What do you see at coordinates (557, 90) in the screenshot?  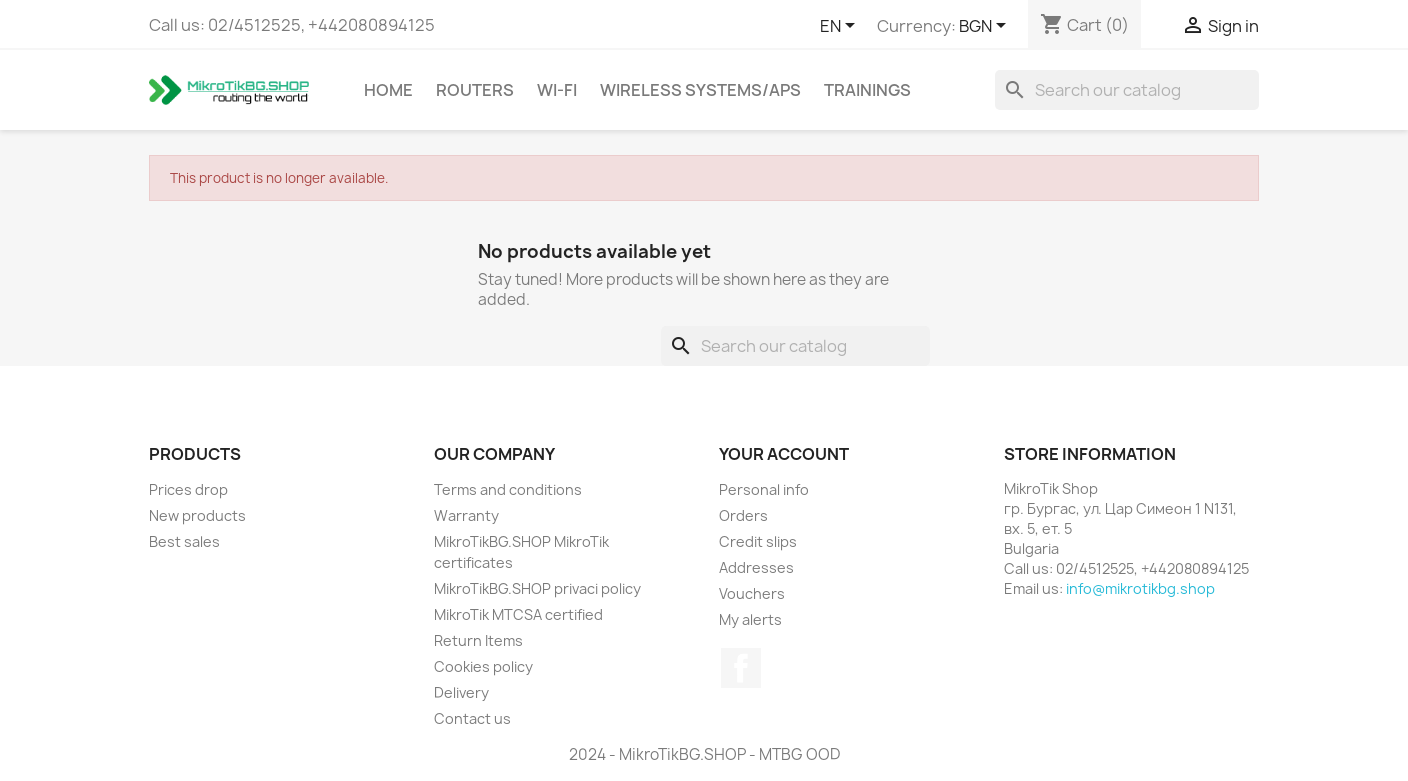 I see `Wi-Fi` at bounding box center [557, 90].